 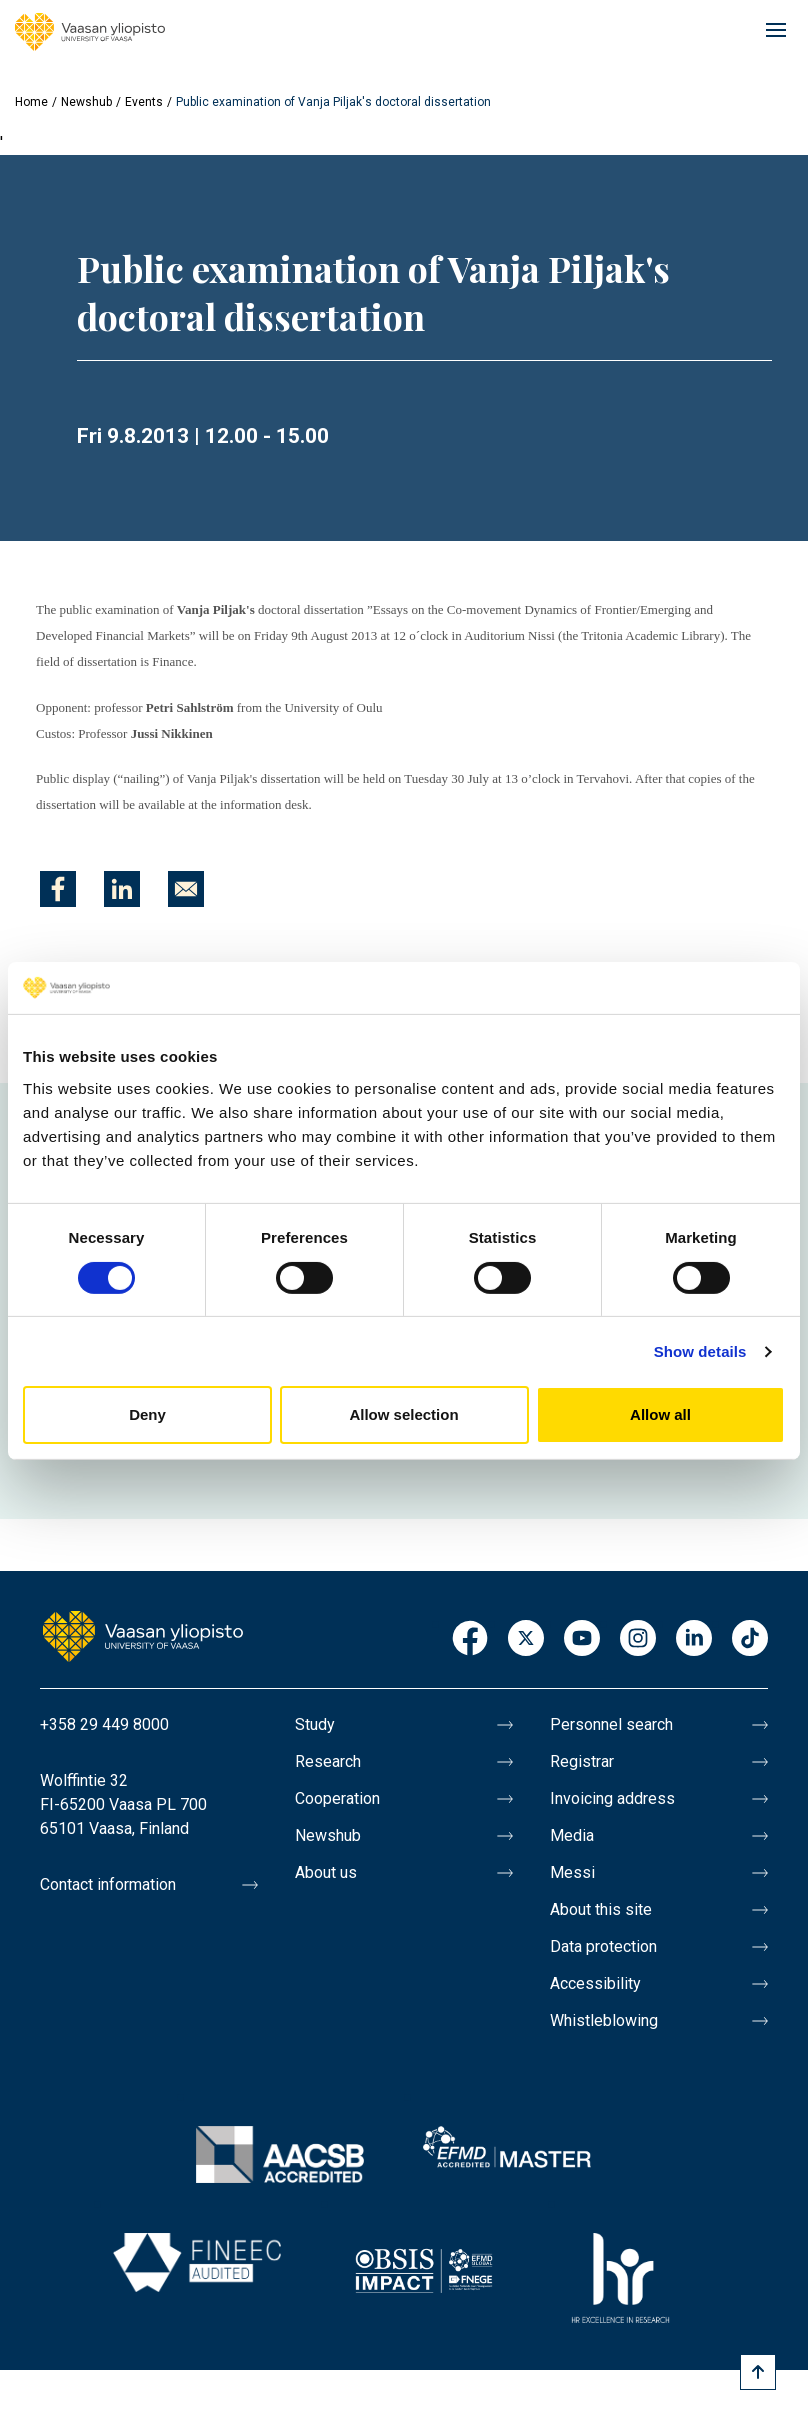 I want to click on Messi, so click(x=572, y=1872).